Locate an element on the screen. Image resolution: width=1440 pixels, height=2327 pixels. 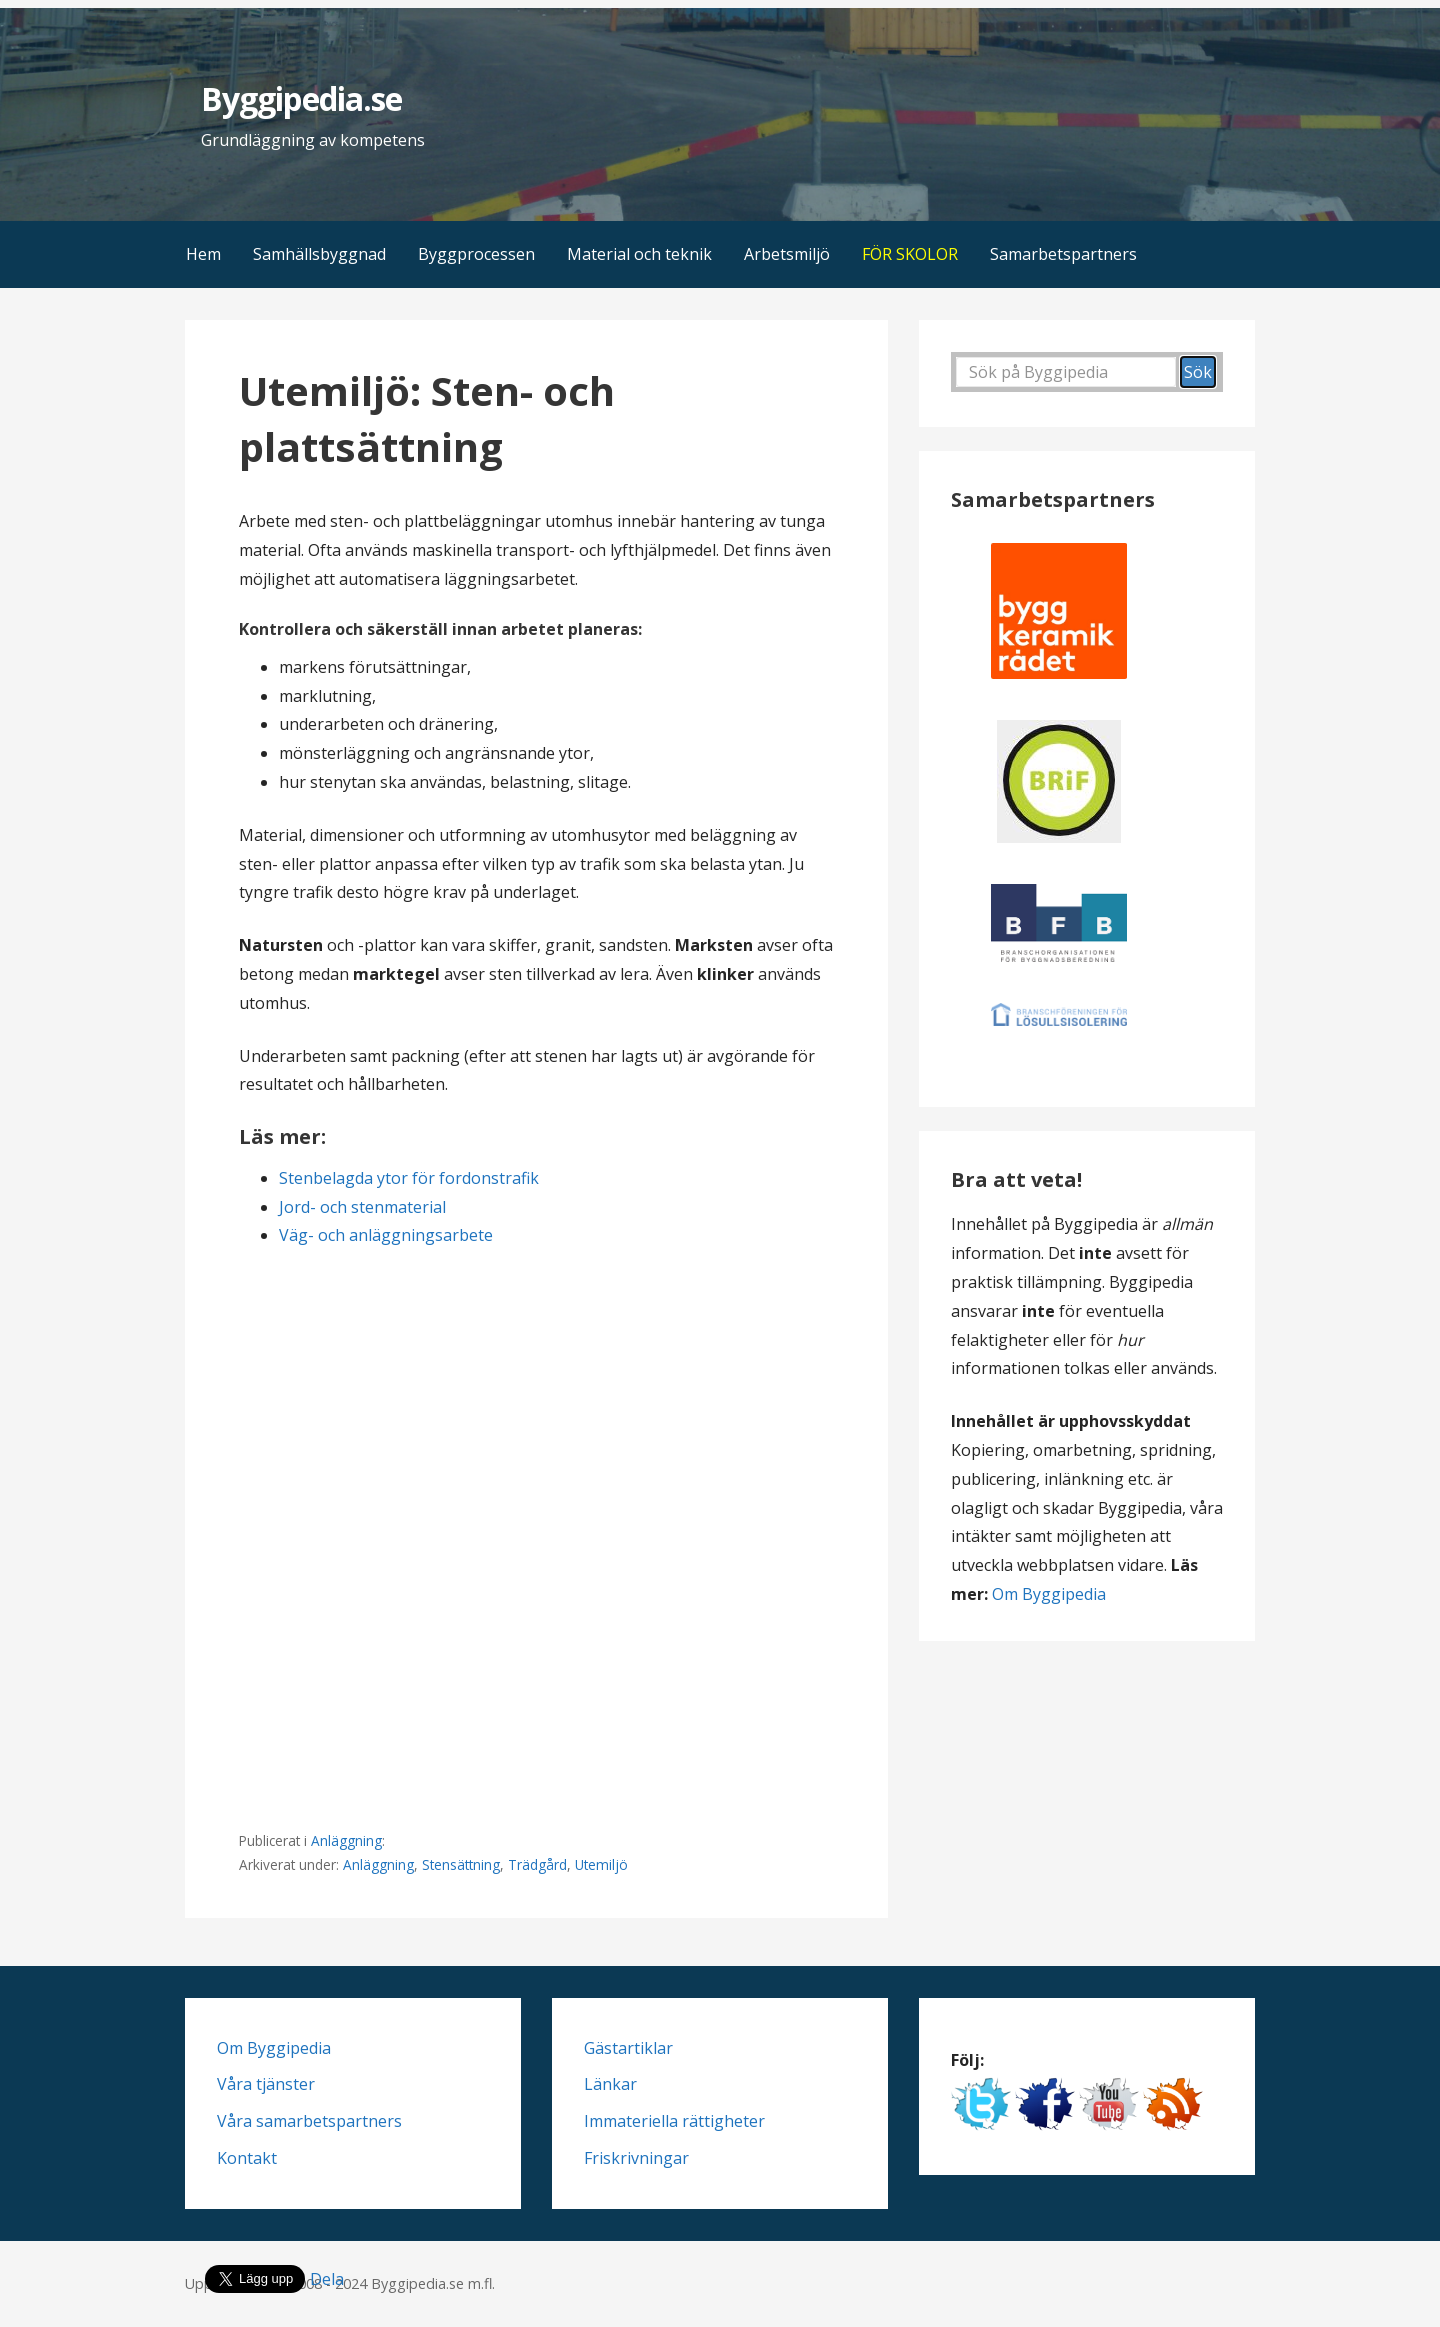
Dela is located at coordinates (327, 2279).